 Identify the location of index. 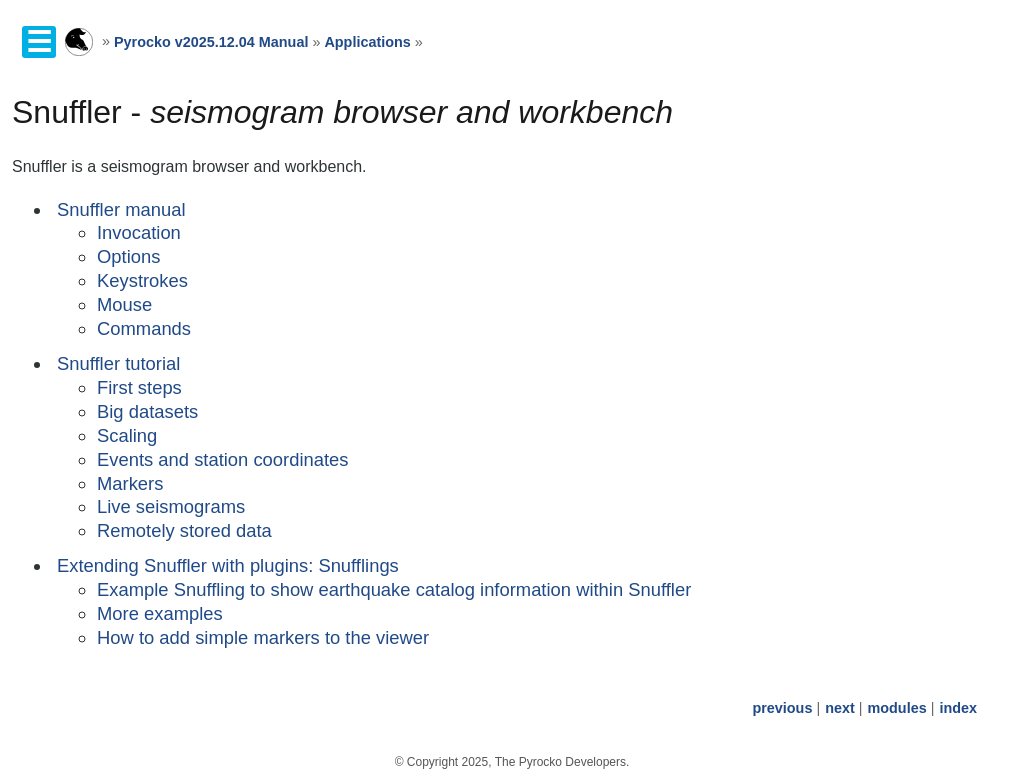
(958, 708).